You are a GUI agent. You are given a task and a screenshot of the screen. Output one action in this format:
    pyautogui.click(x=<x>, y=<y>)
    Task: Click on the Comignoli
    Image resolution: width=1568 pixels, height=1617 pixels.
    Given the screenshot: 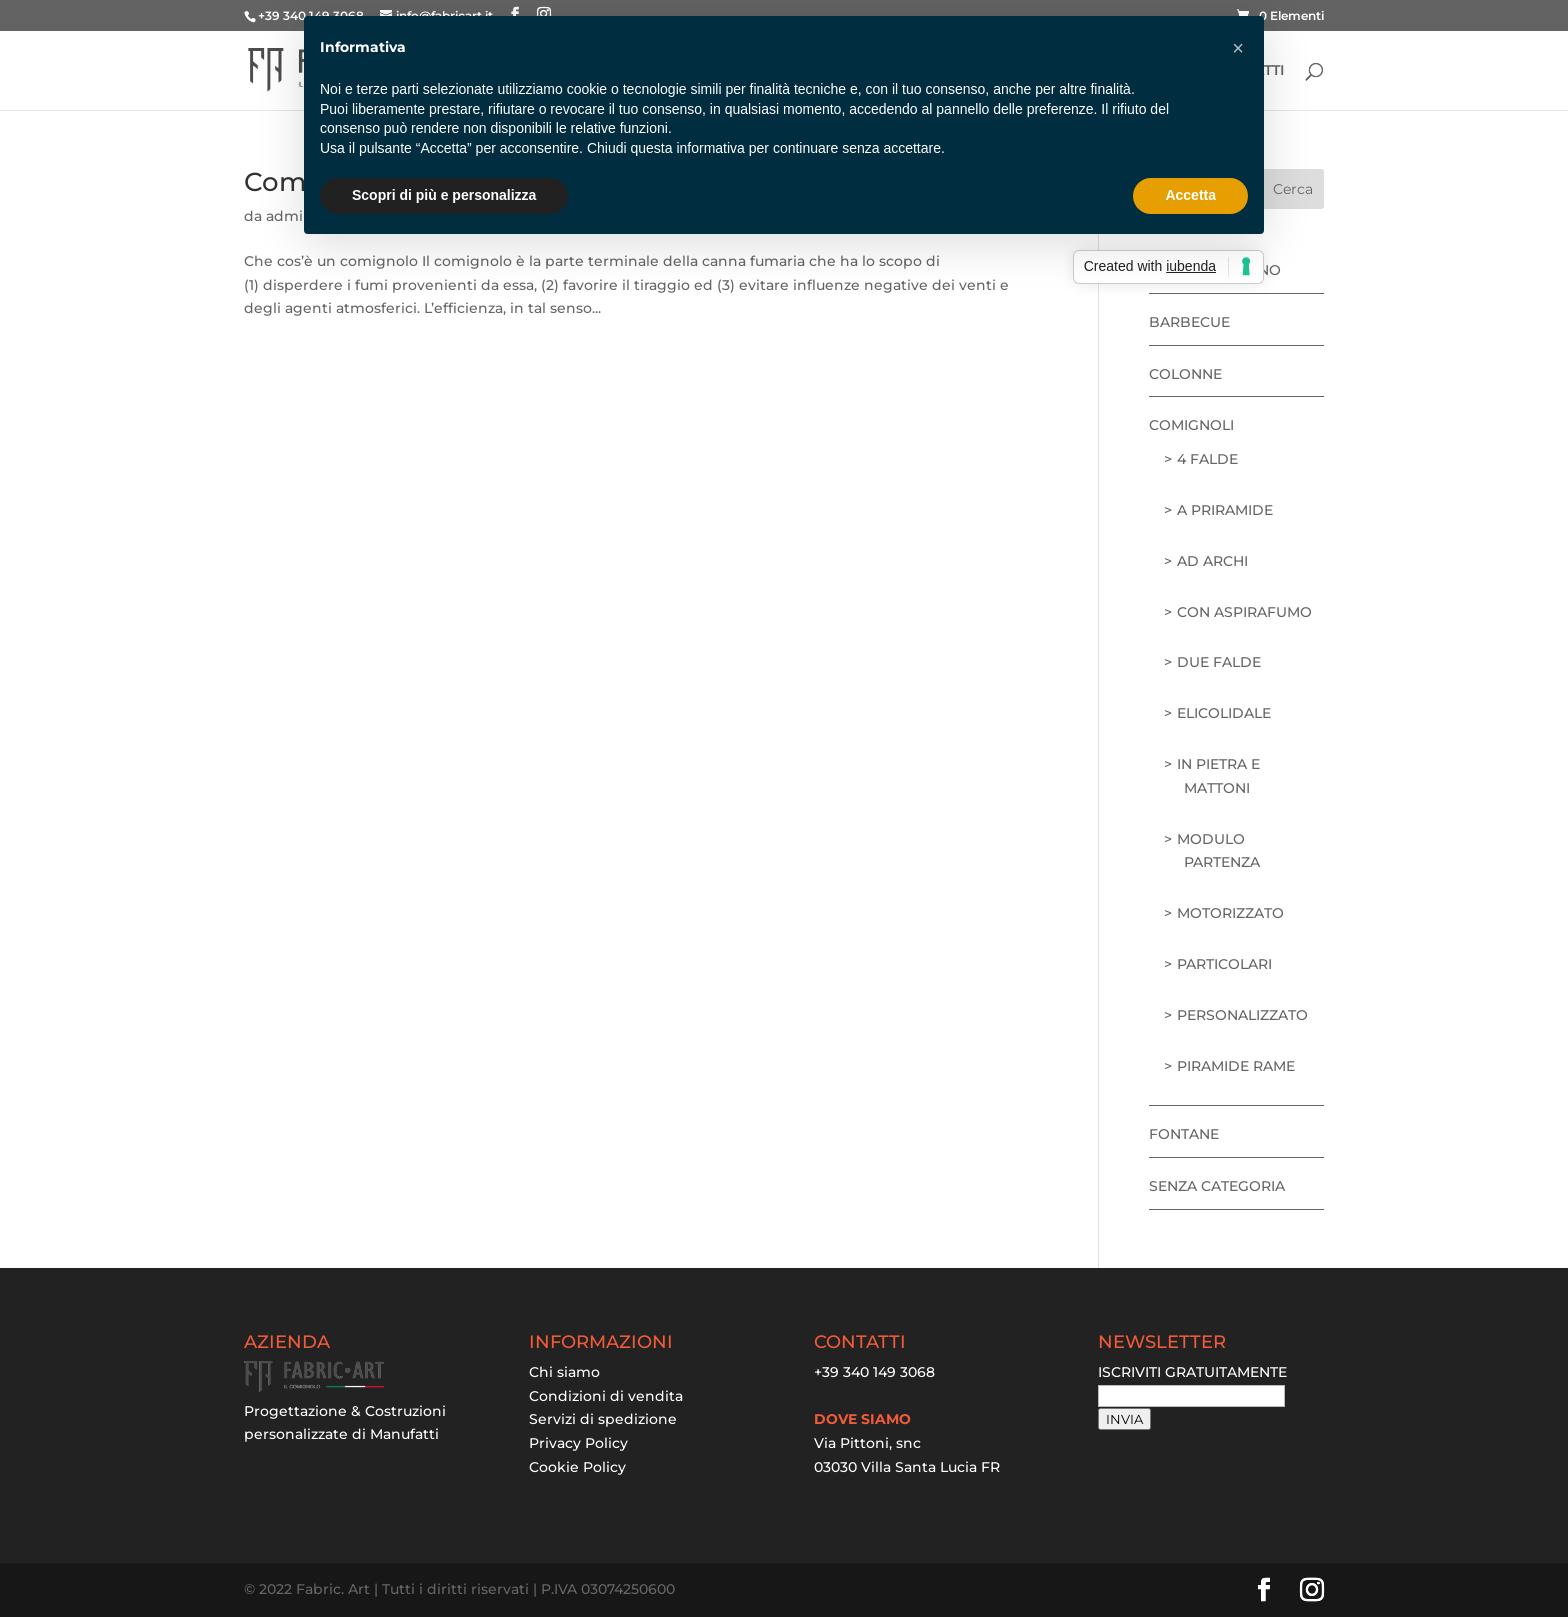 What is the action you would take?
    pyautogui.click(x=1191, y=425)
    